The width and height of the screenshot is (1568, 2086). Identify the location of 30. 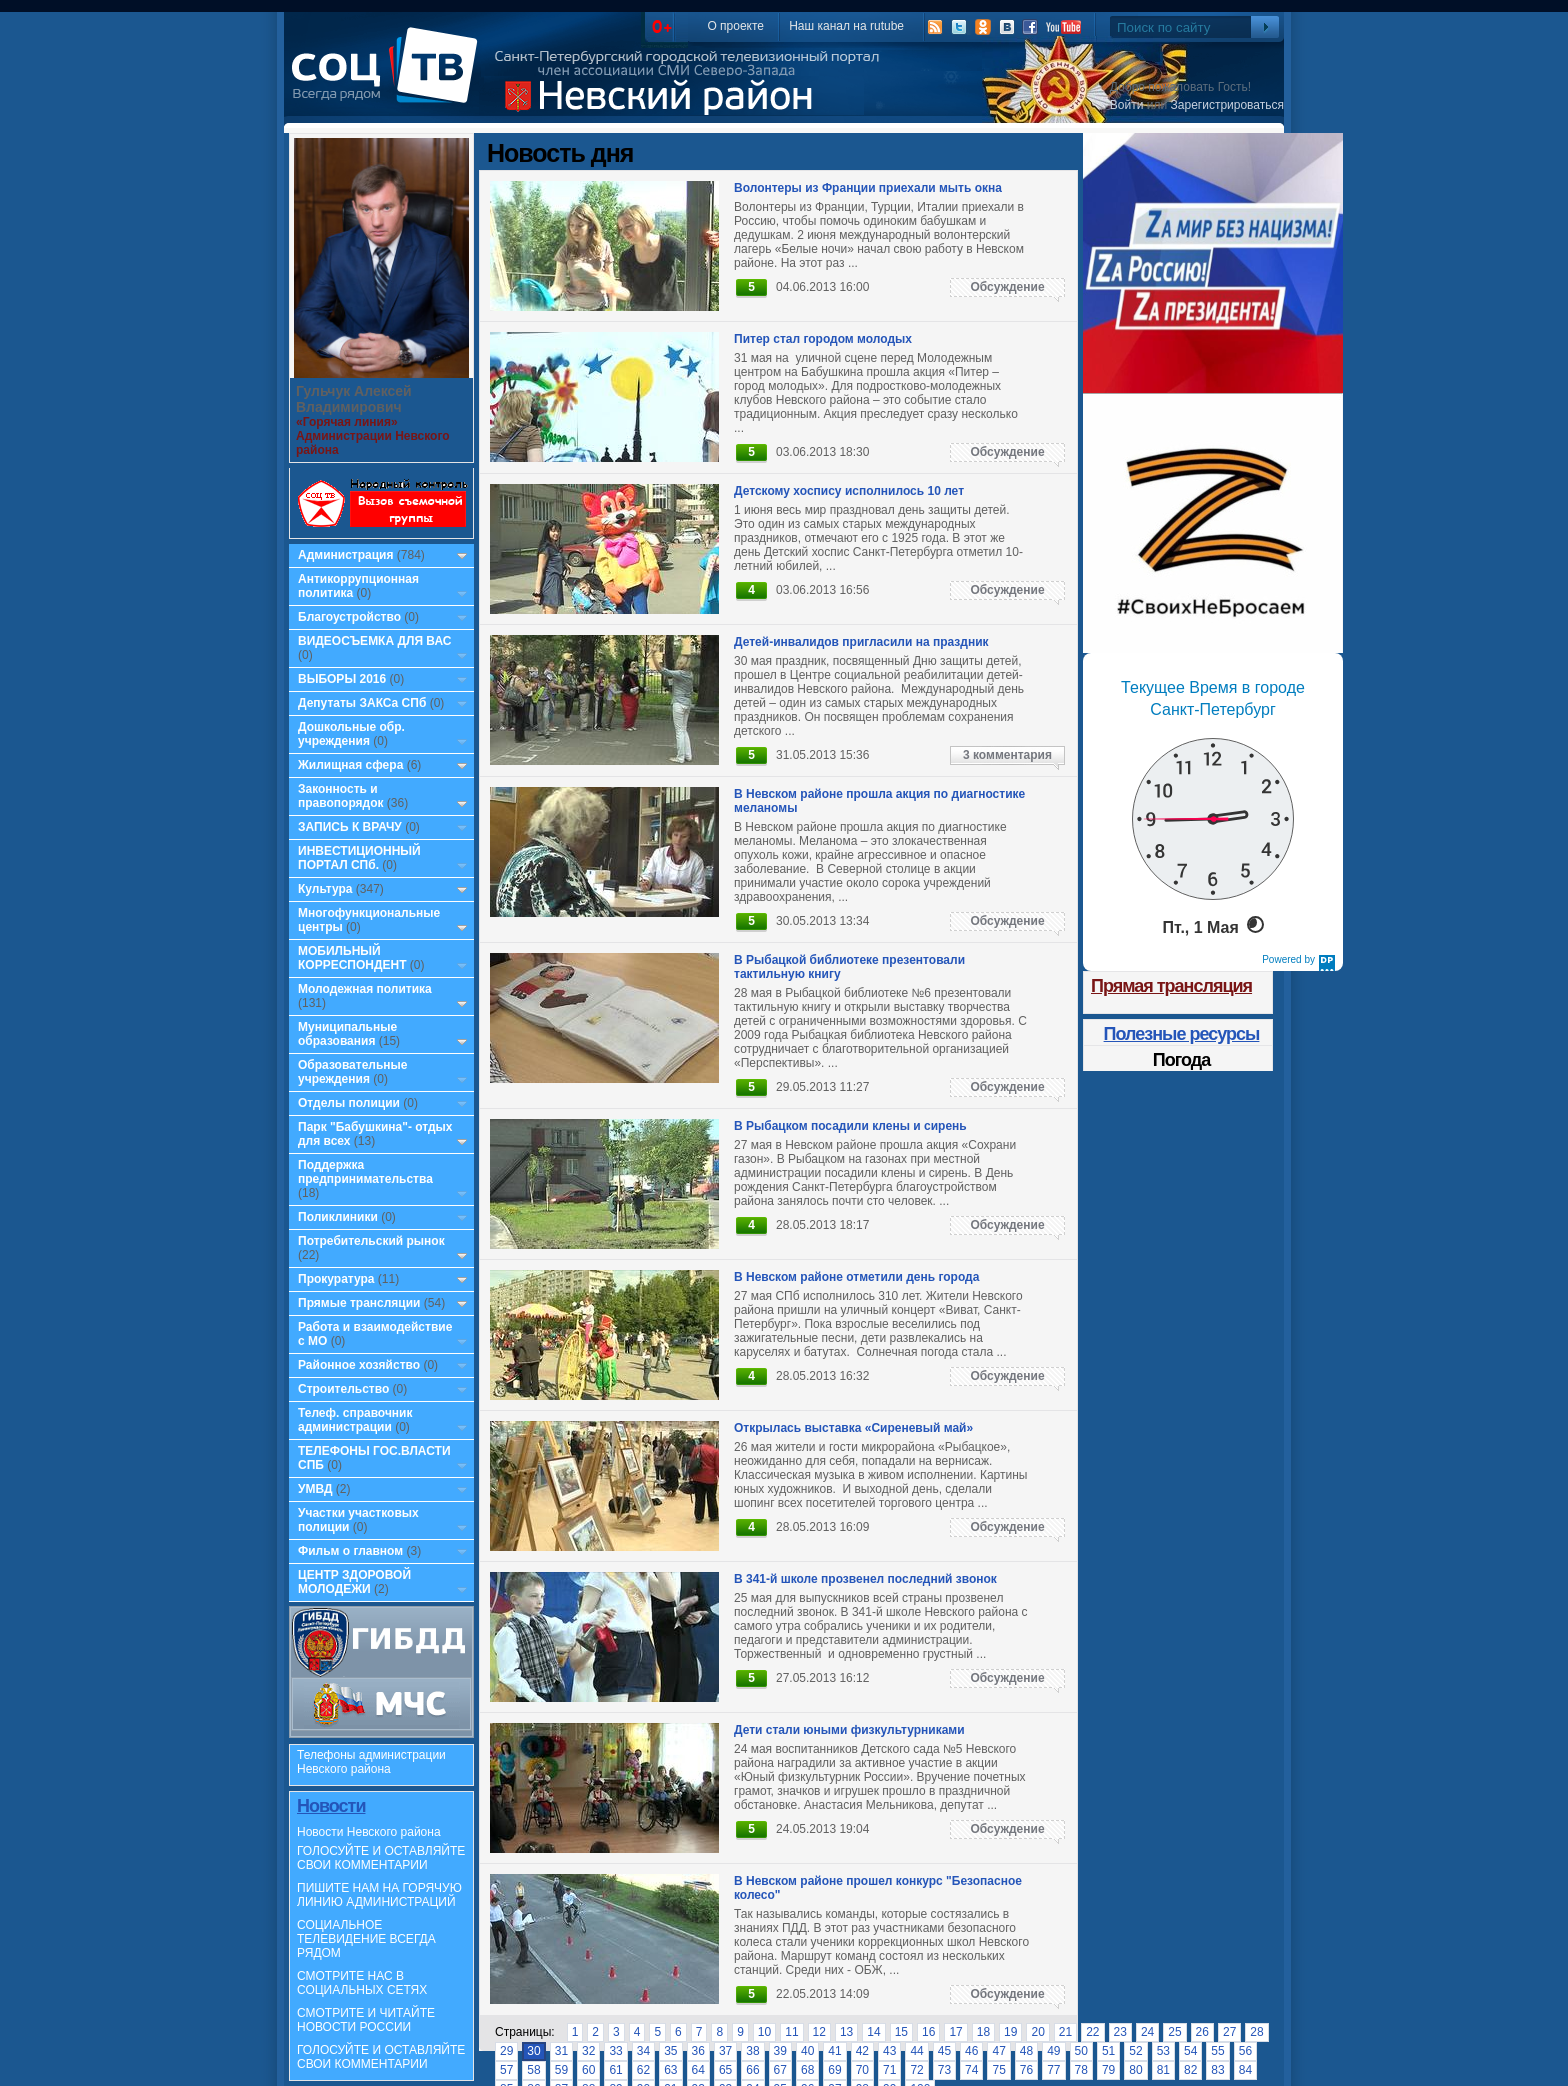
(533, 2051).